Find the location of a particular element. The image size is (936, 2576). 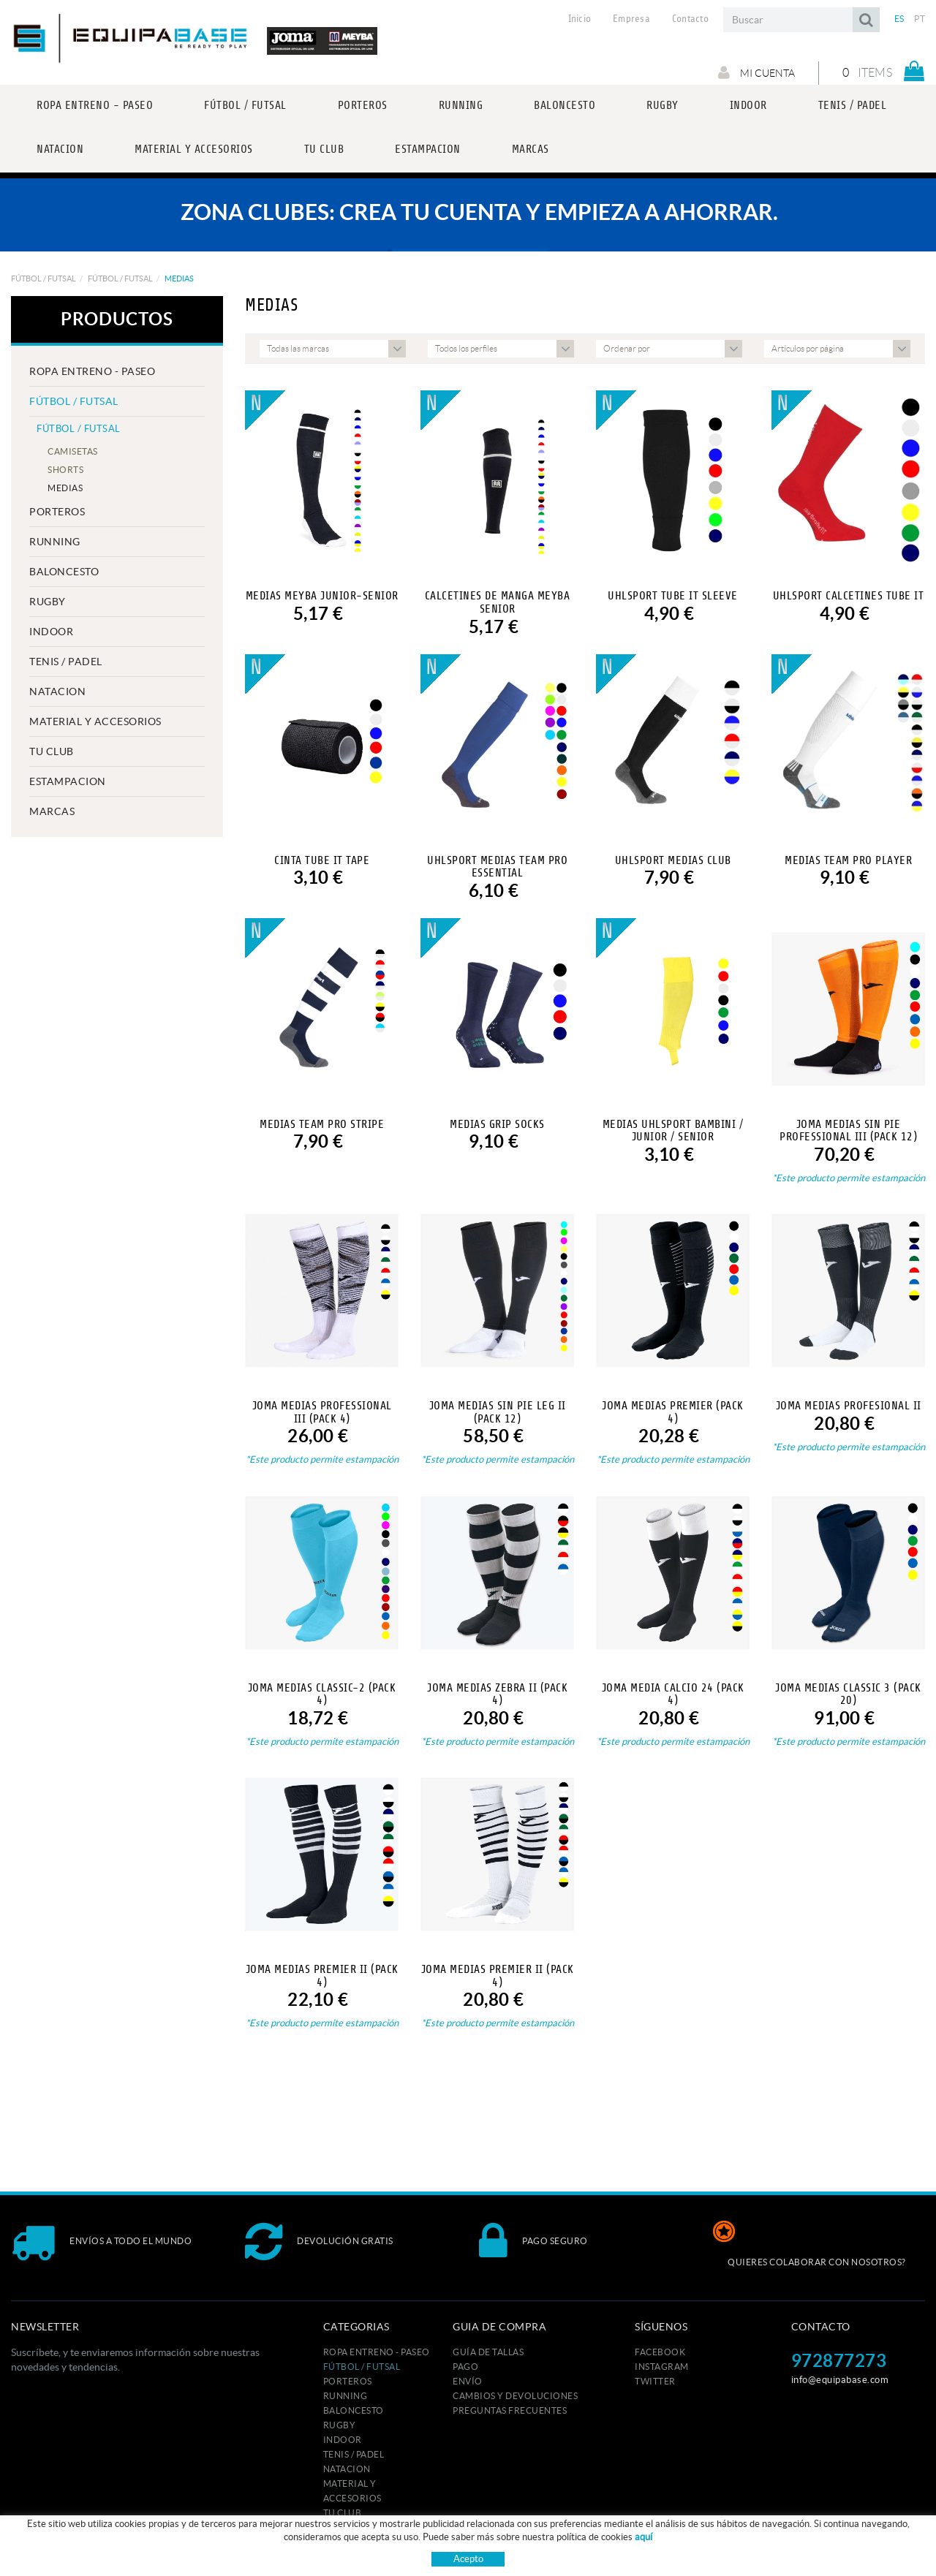

TWITTER is located at coordinates (655, 2381).